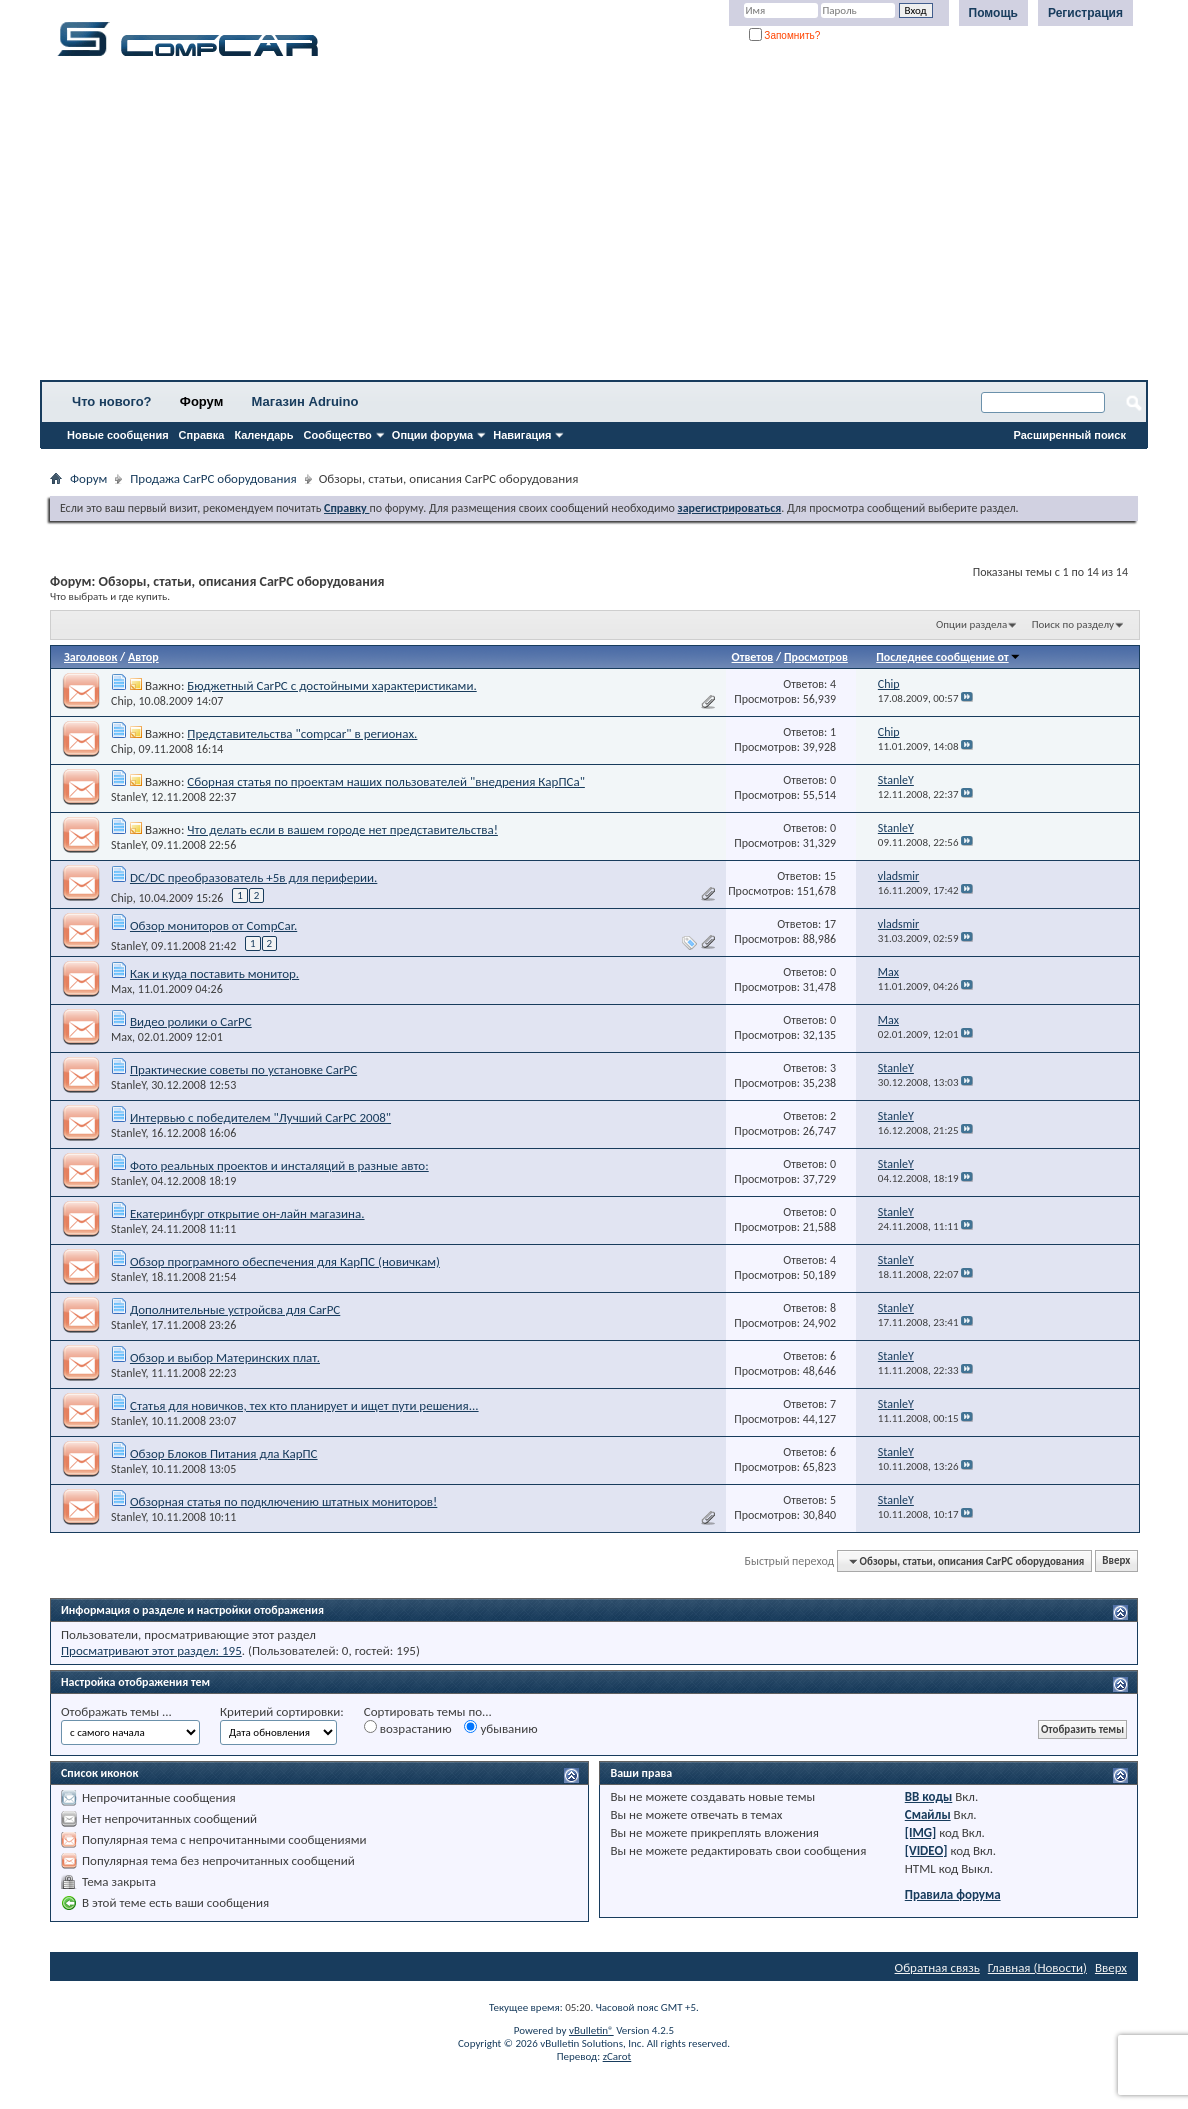  I want to click on Навигация, so click(522, 435).